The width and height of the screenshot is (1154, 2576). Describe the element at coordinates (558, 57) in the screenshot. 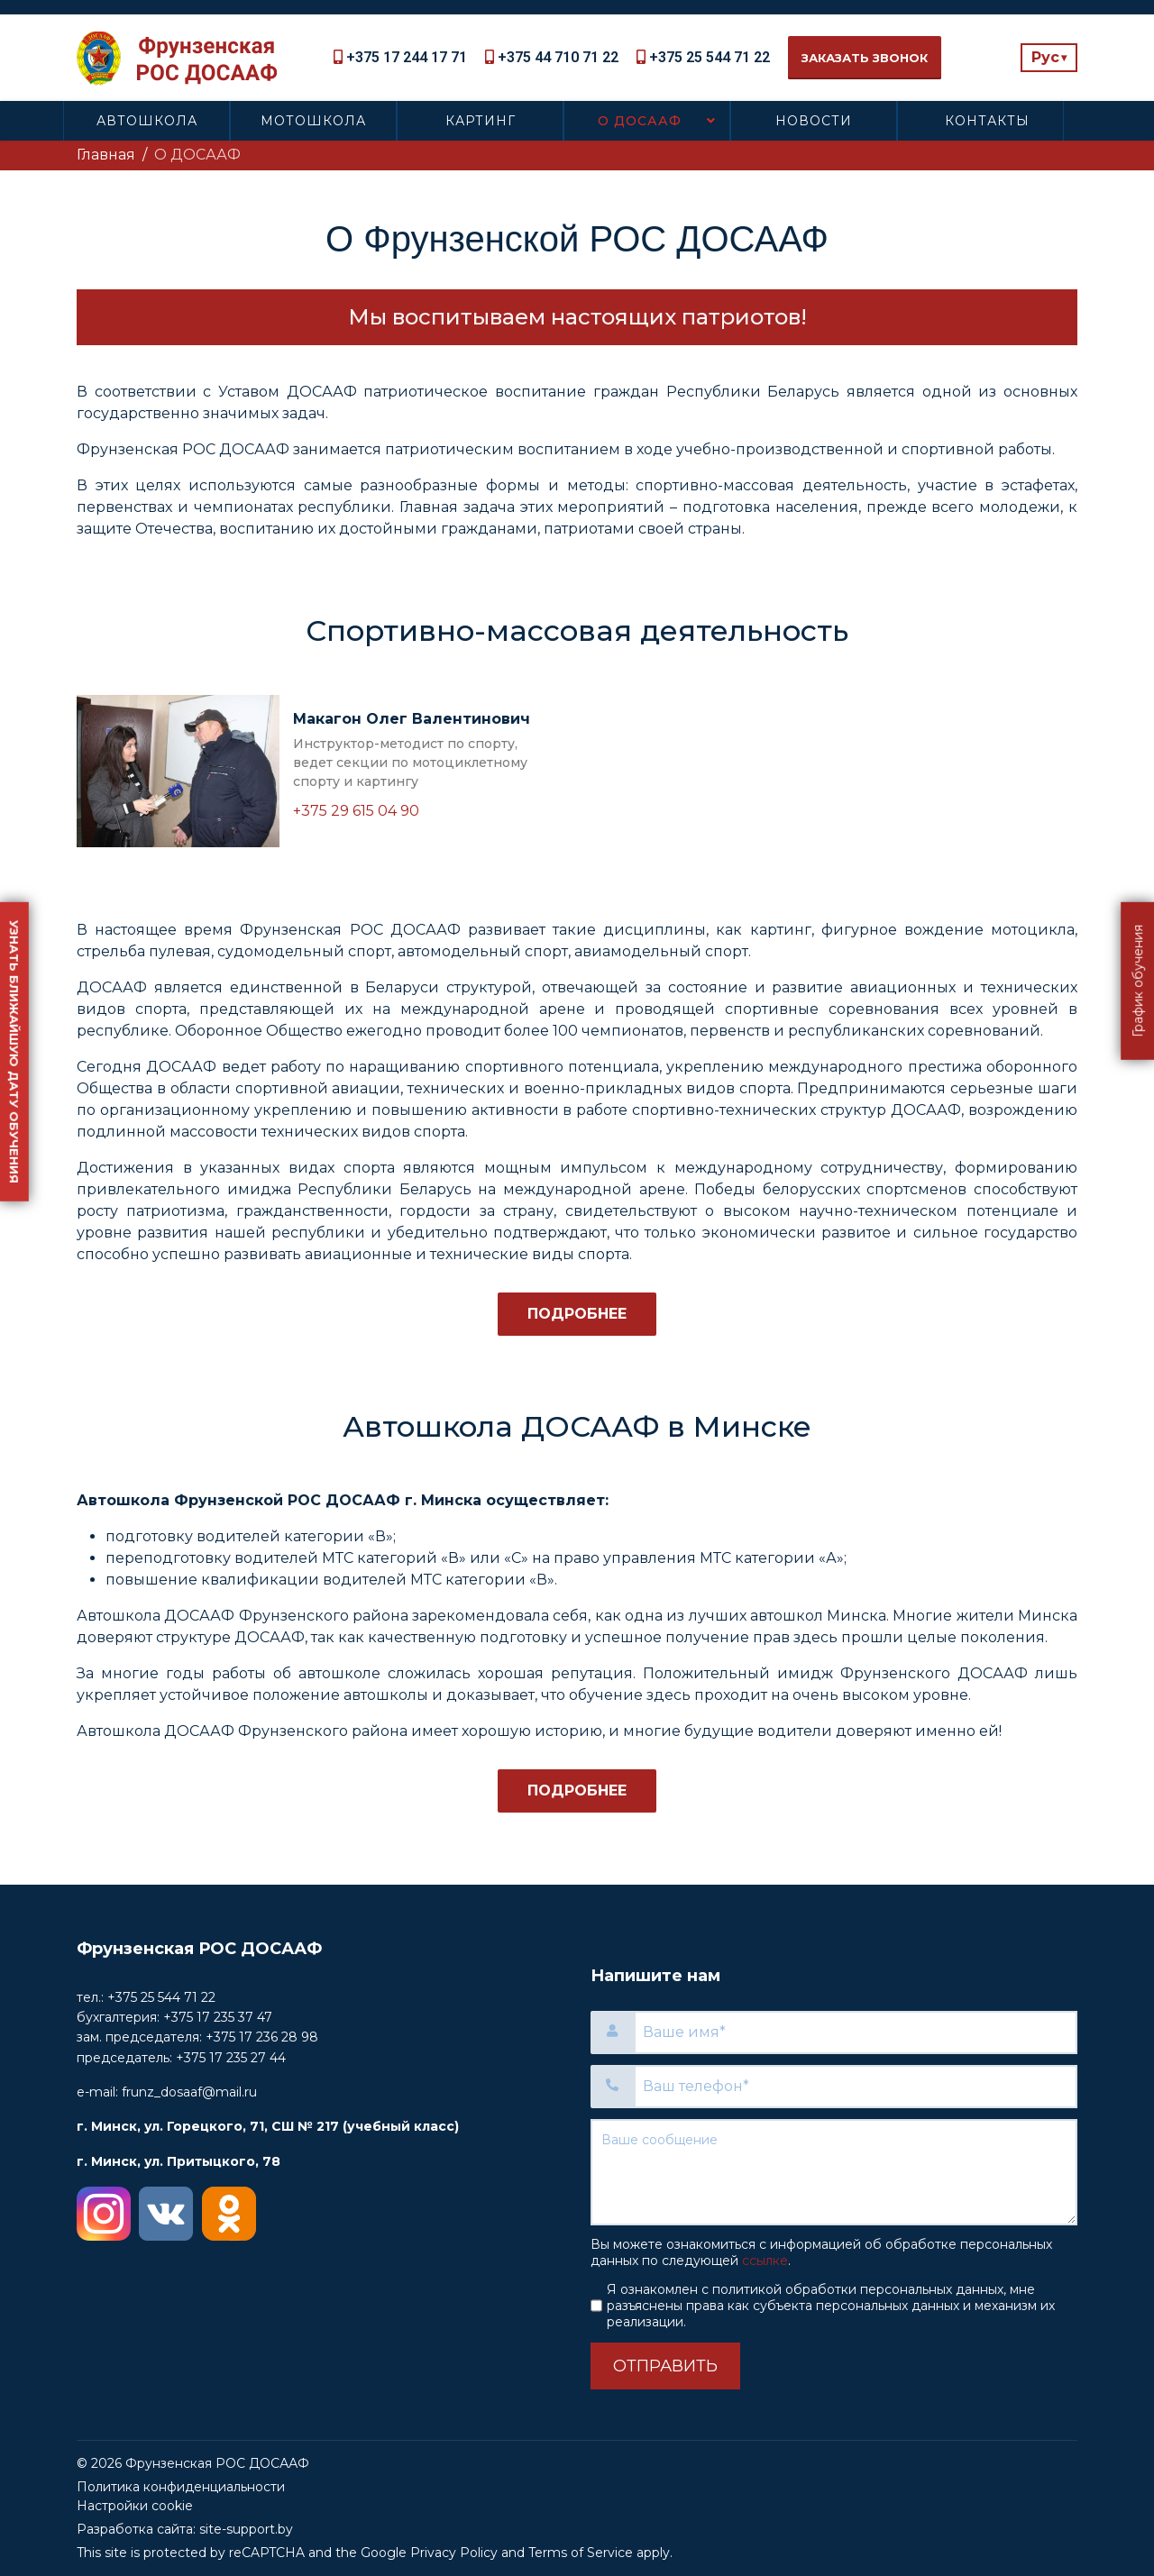

I see `+375 44 710 71 22` at that location.